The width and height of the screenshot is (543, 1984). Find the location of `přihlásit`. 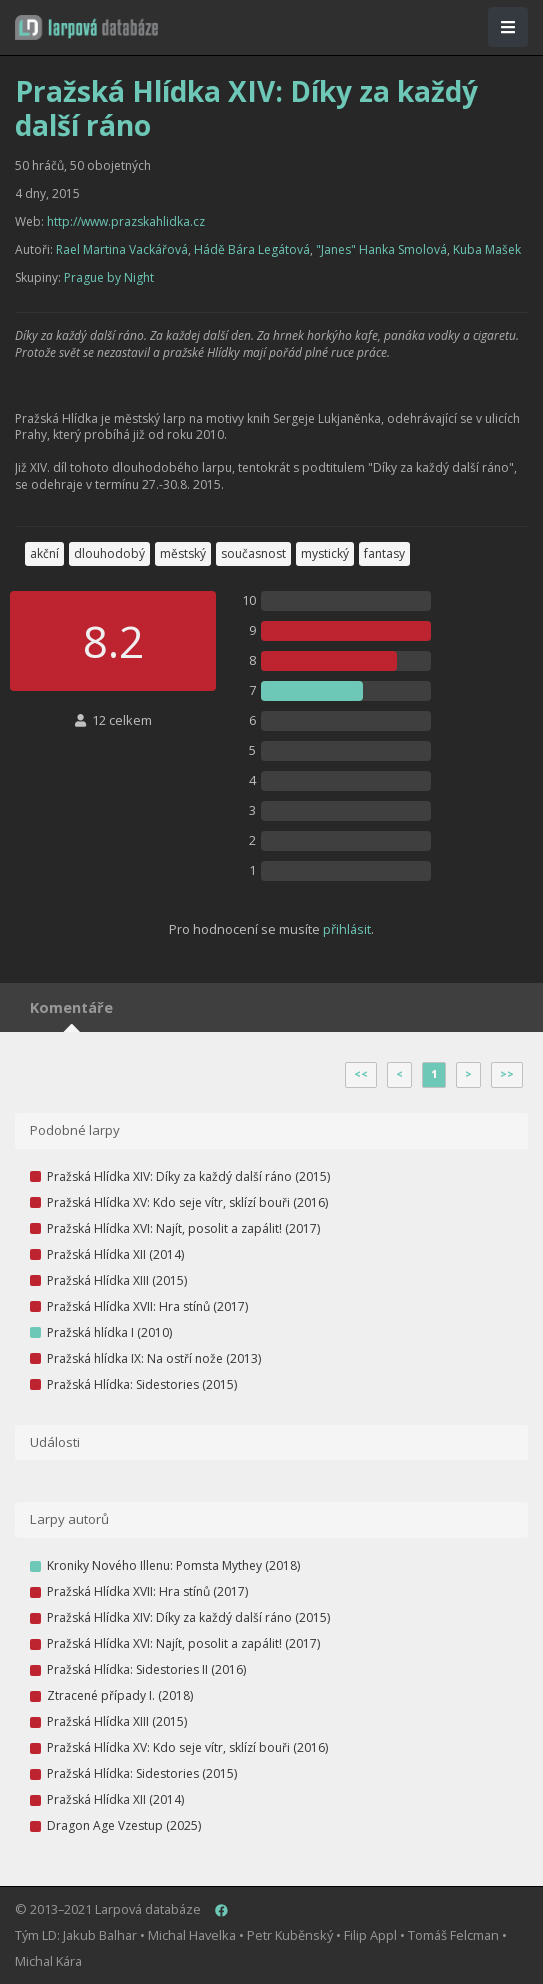

přihlásit is located at coordinates (347, 929).